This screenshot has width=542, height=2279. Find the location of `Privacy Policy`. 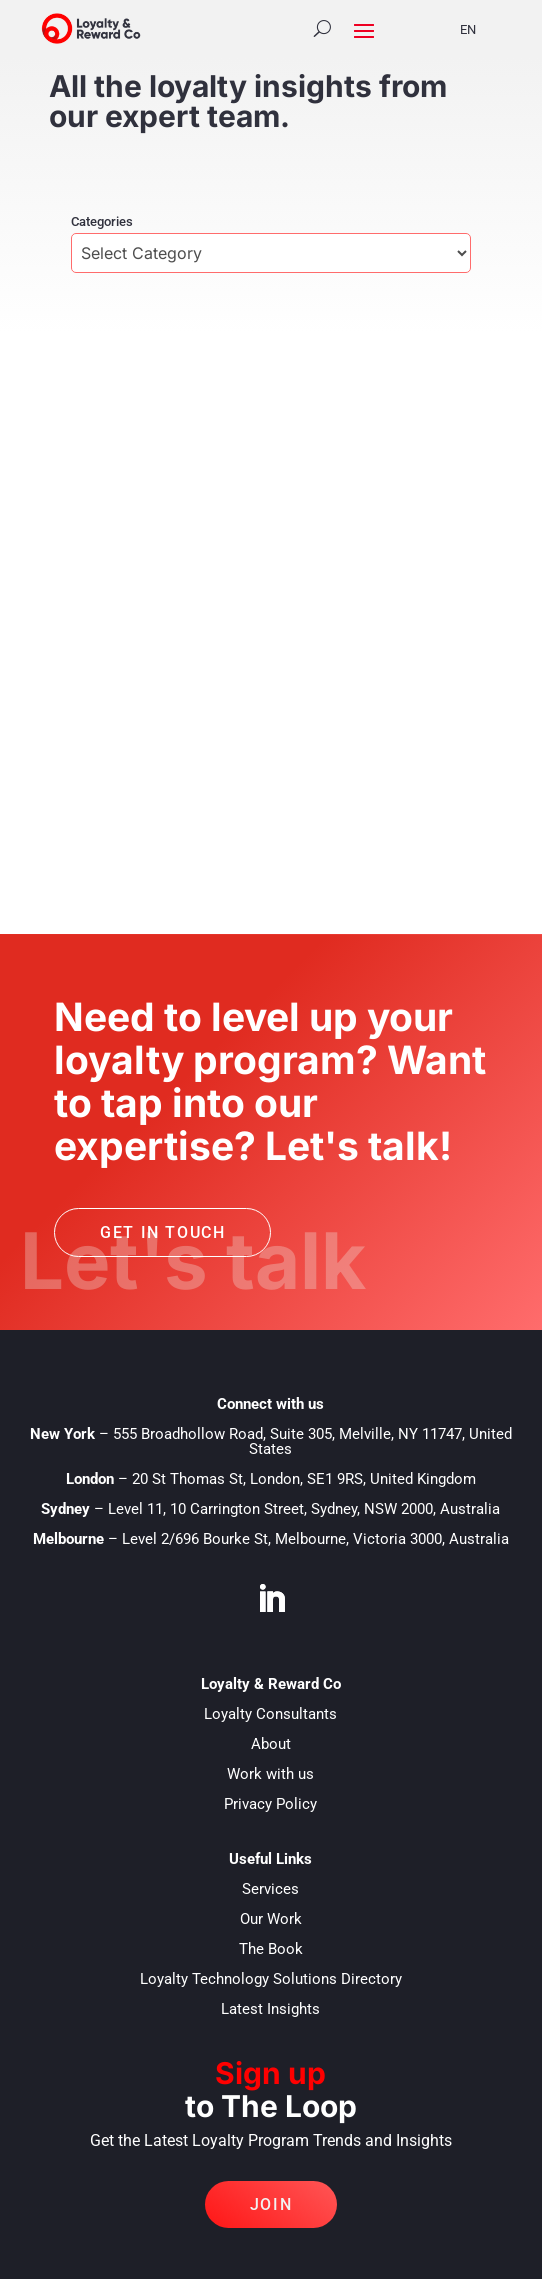

Privacy Policy is located at coordinates (270, 1804).